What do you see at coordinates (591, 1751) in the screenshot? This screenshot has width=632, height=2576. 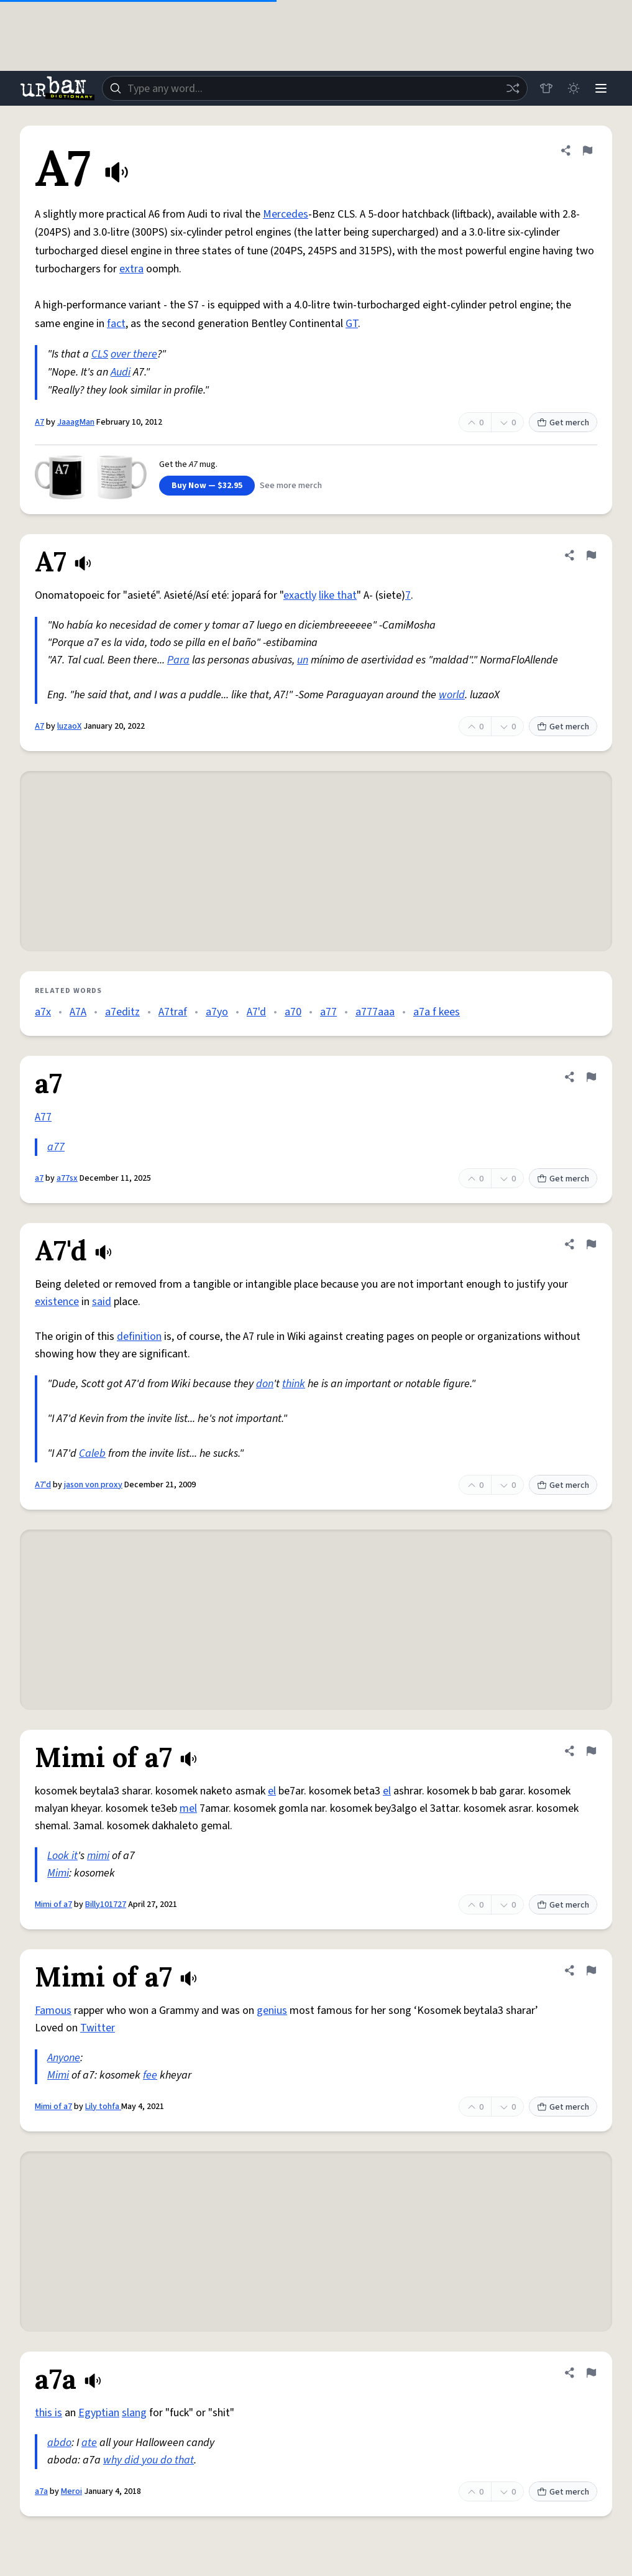 I see `[Flag this definition of Mimi of a7]` at bounding box center [591, 1751].